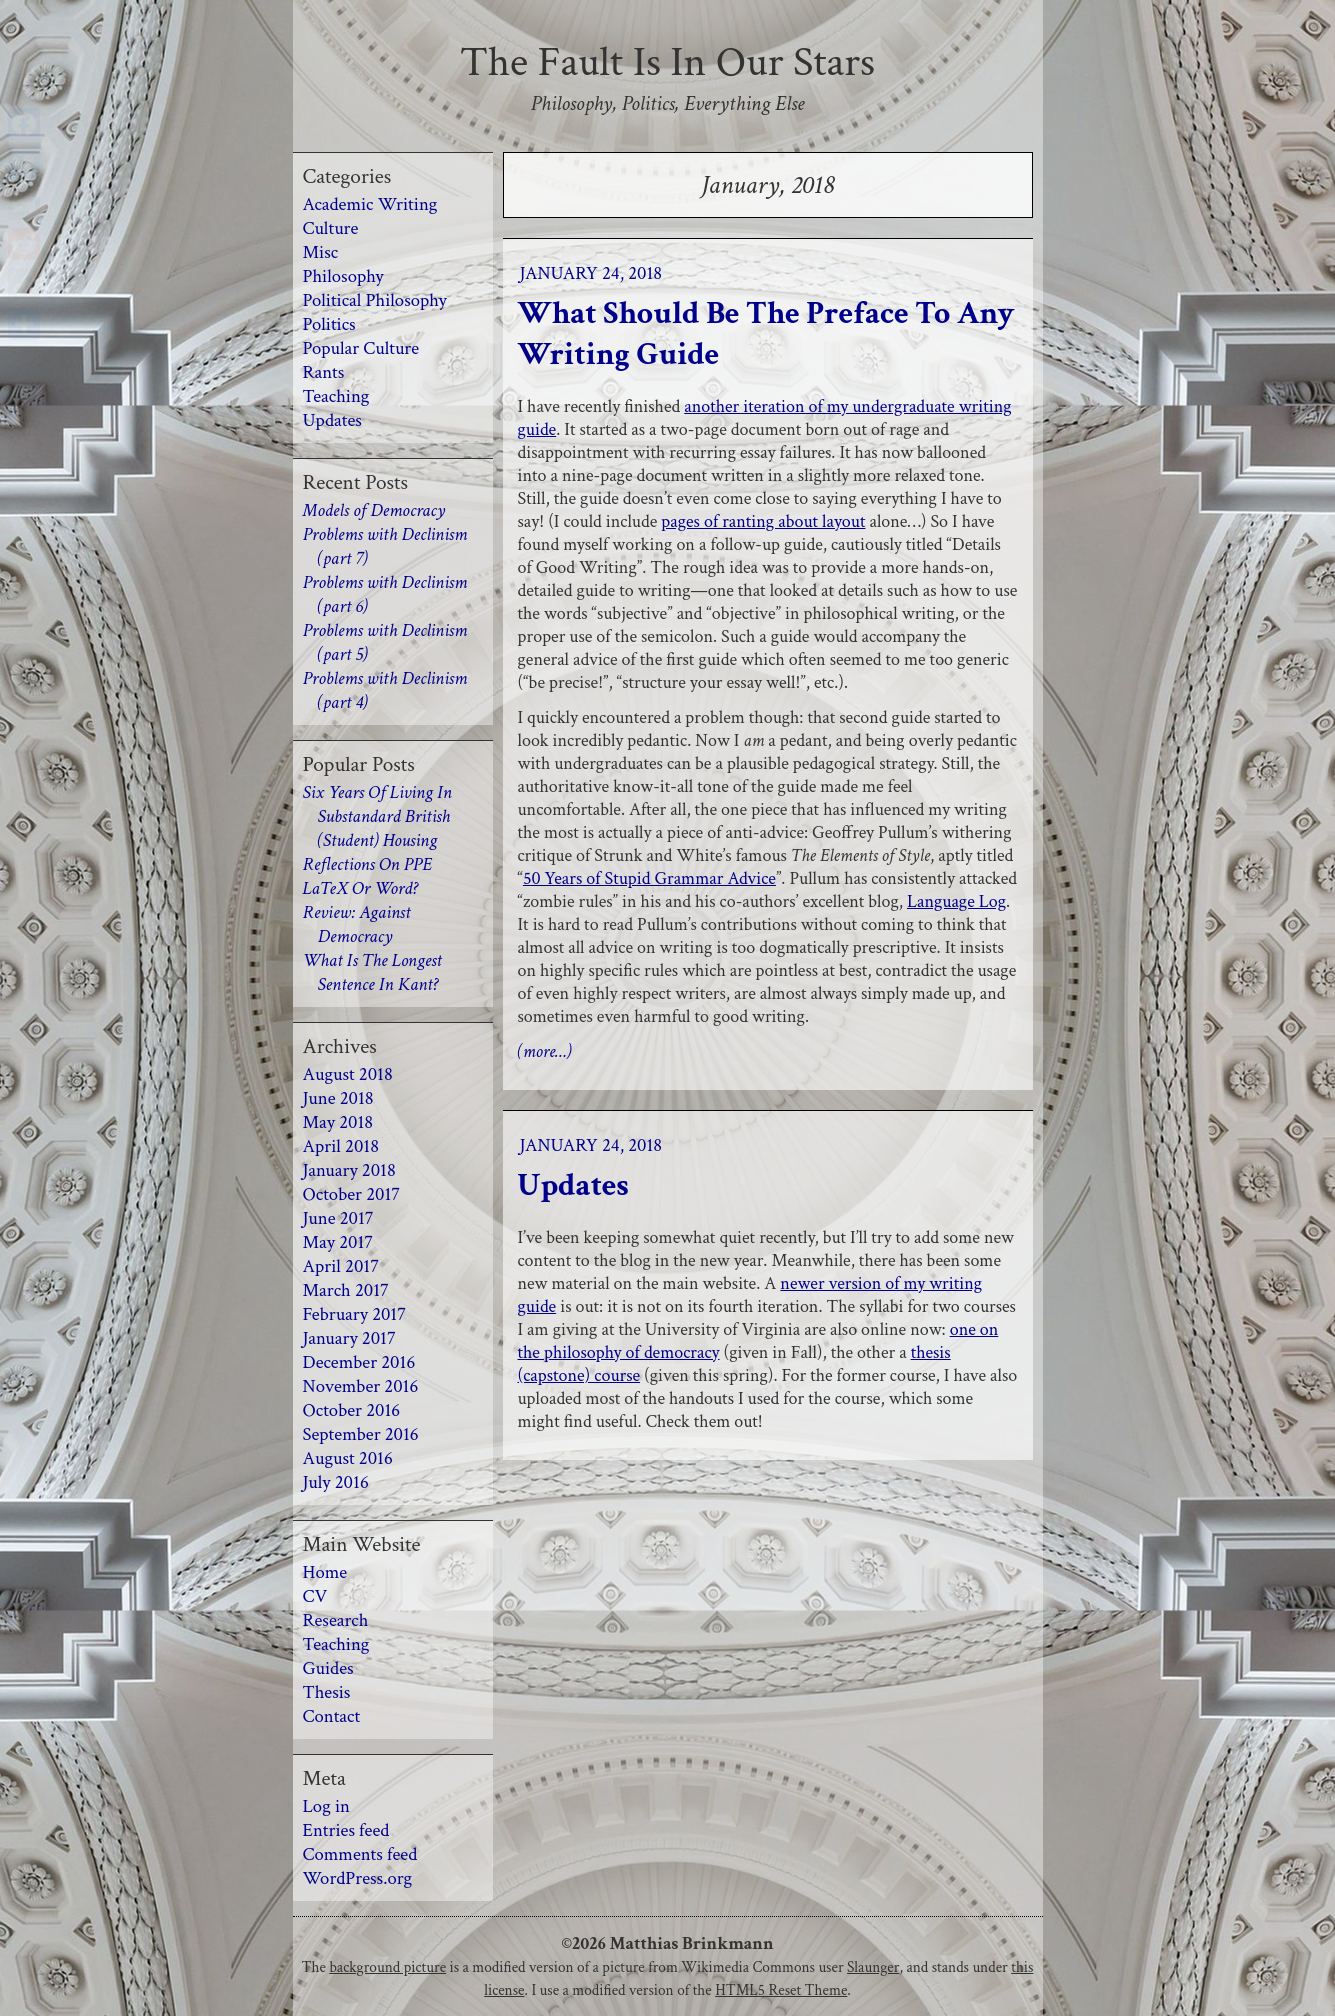  What do you see at coordinates (781, 1990) in the screenshot?
I see `HTML5 Reset Theme` at bounding box center [781, 1990].